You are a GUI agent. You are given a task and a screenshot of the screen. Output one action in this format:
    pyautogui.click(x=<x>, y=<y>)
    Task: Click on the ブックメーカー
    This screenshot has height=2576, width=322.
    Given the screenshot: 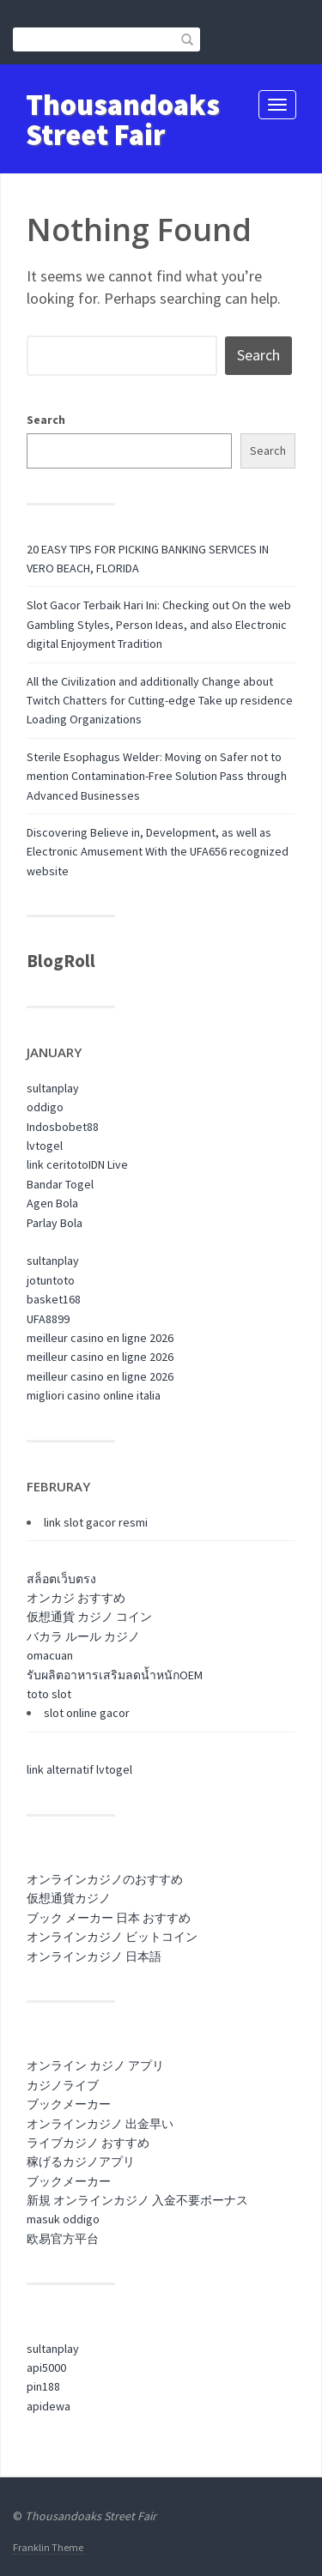 What is the action you would take?
    pyautogui.click(x=69, y=2104)
    